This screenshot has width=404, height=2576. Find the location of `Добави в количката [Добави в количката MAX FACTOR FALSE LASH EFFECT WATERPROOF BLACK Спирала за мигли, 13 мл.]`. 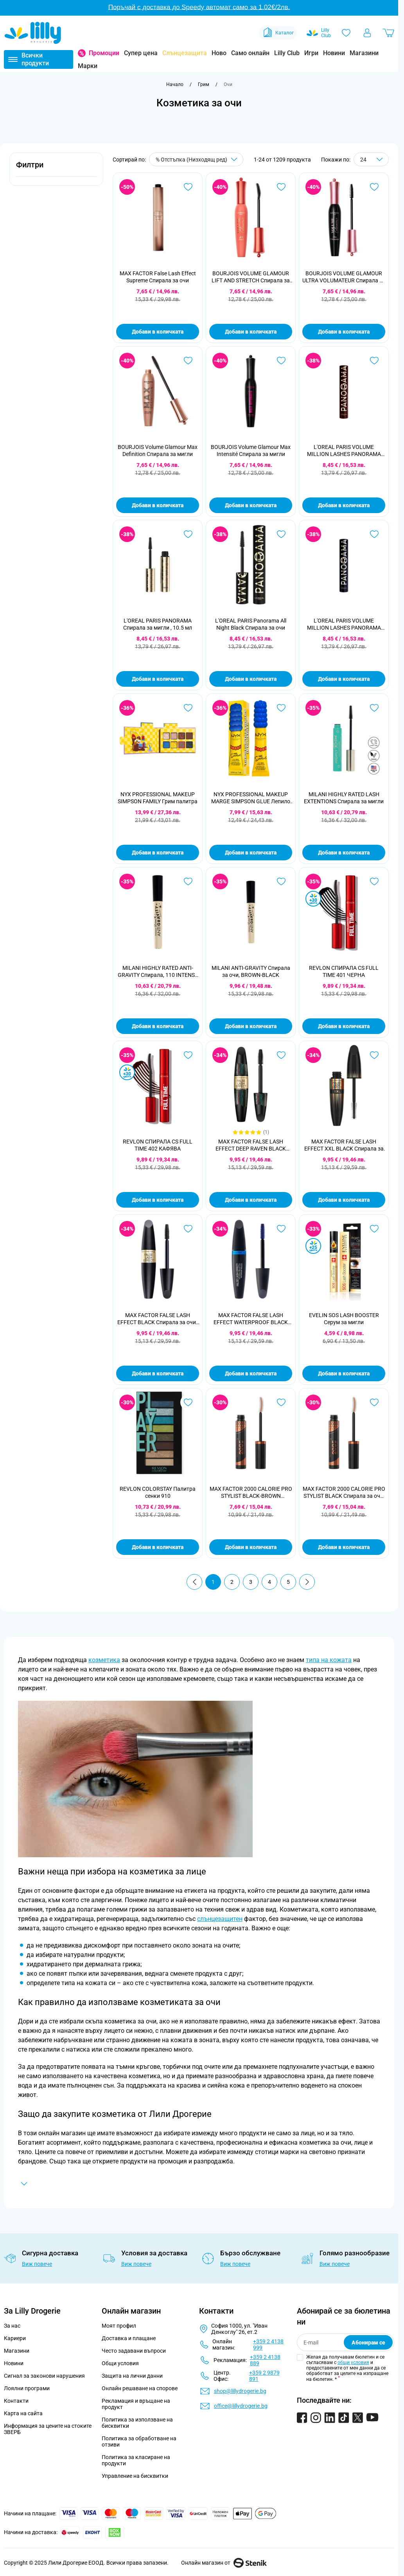

Добави в количката [Добави в количката MAX FACTOR FALSE LASH EFFECT WATERPROOF BLACK Спирала за мигли, 13 мл.] is located at coordinates (251, 1373).